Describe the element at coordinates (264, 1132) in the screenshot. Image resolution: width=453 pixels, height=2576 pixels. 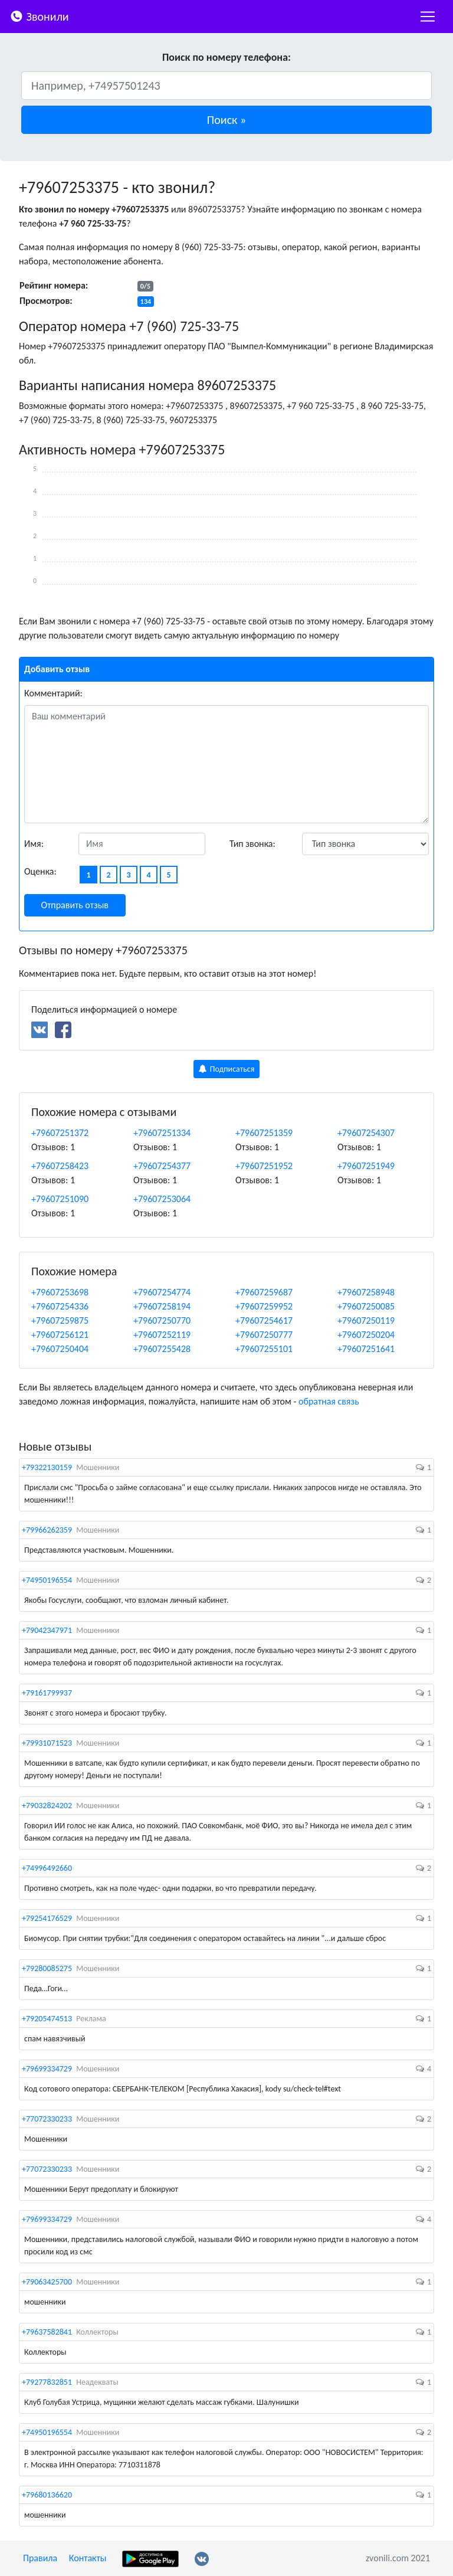
I see `+79607251359` at that location.